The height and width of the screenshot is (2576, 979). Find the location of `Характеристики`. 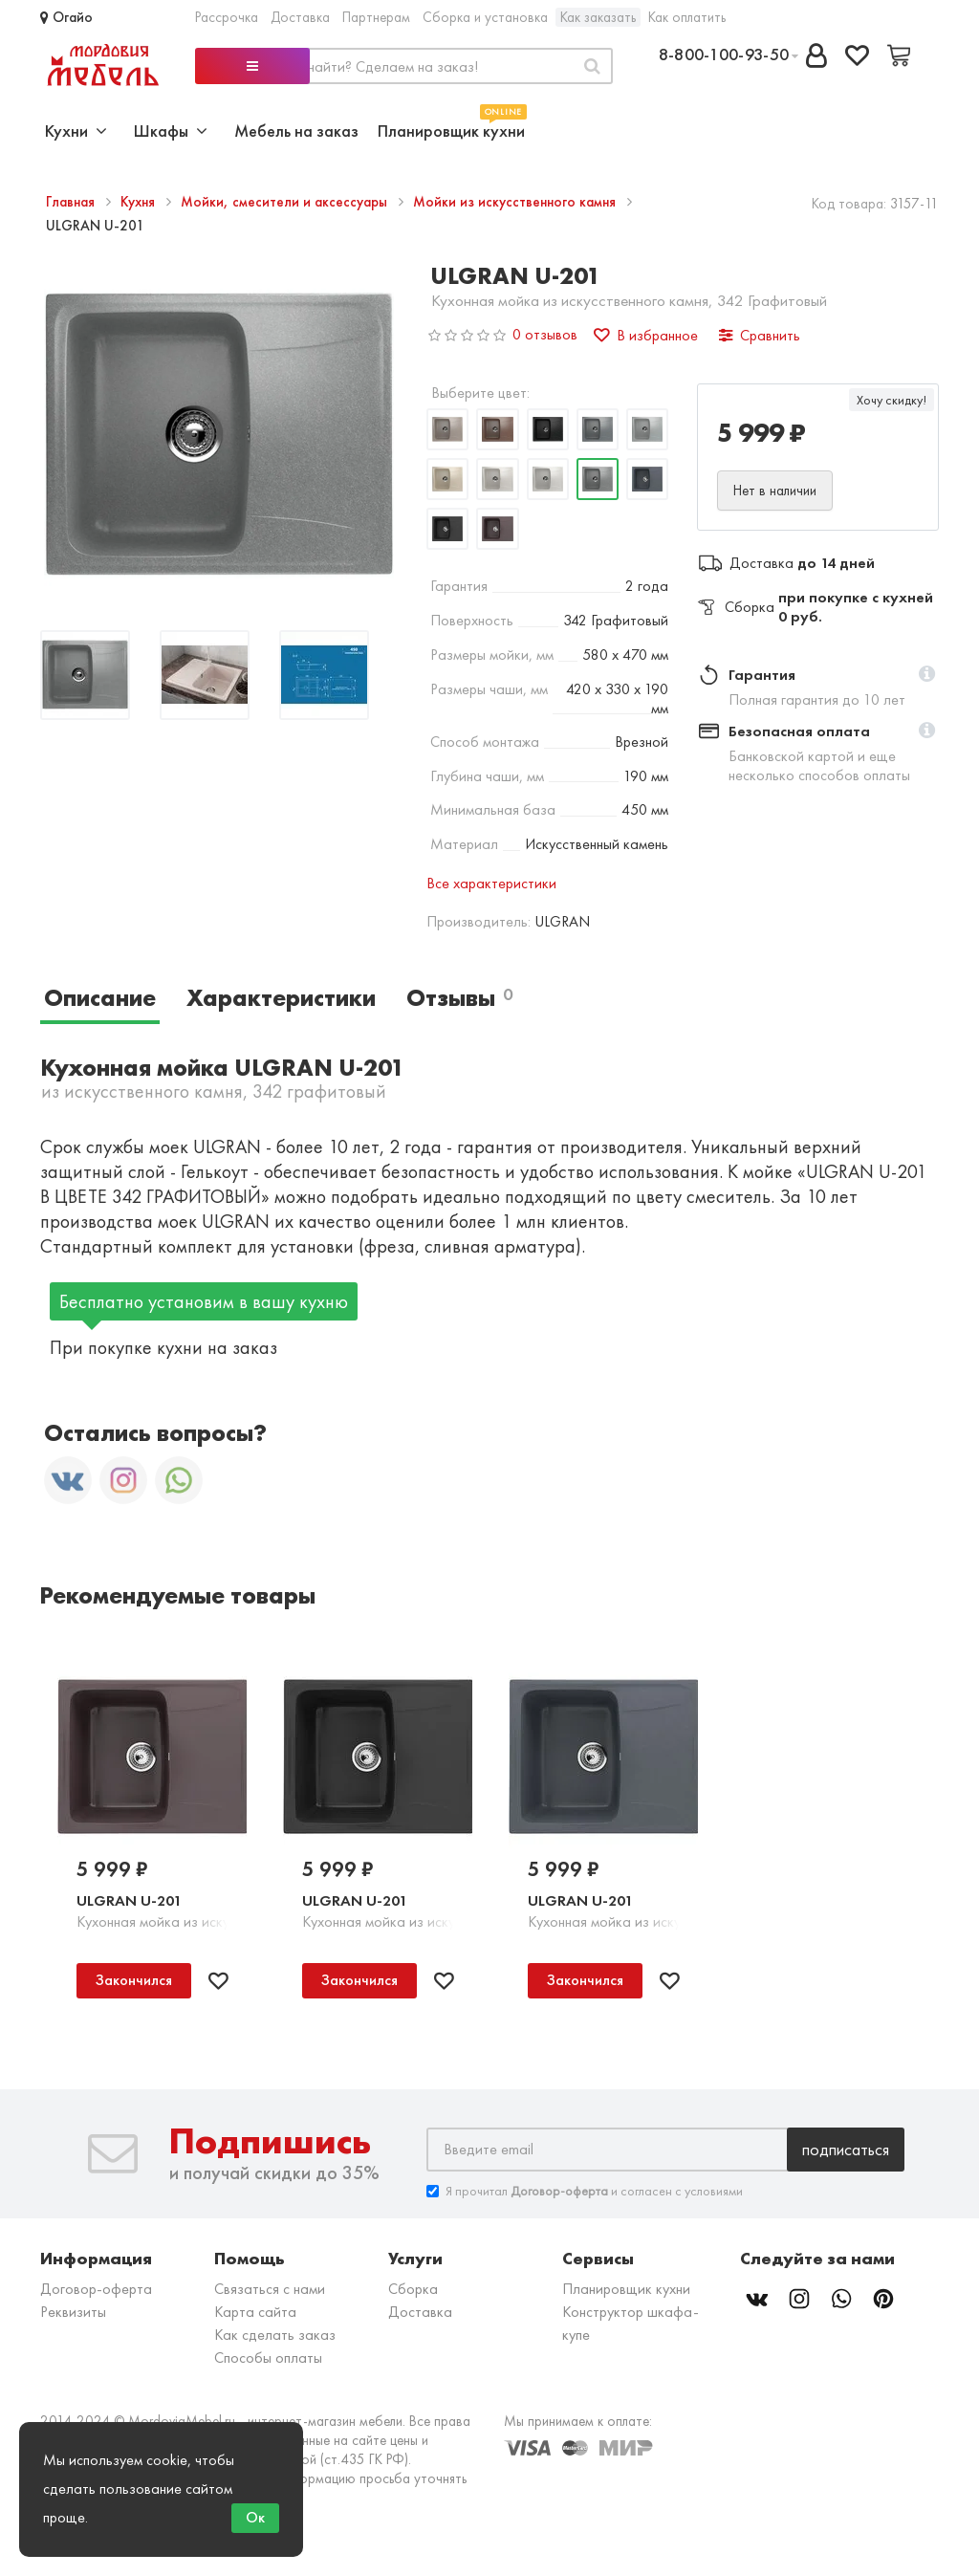

Характеристики is located at coordinates (281, 998).